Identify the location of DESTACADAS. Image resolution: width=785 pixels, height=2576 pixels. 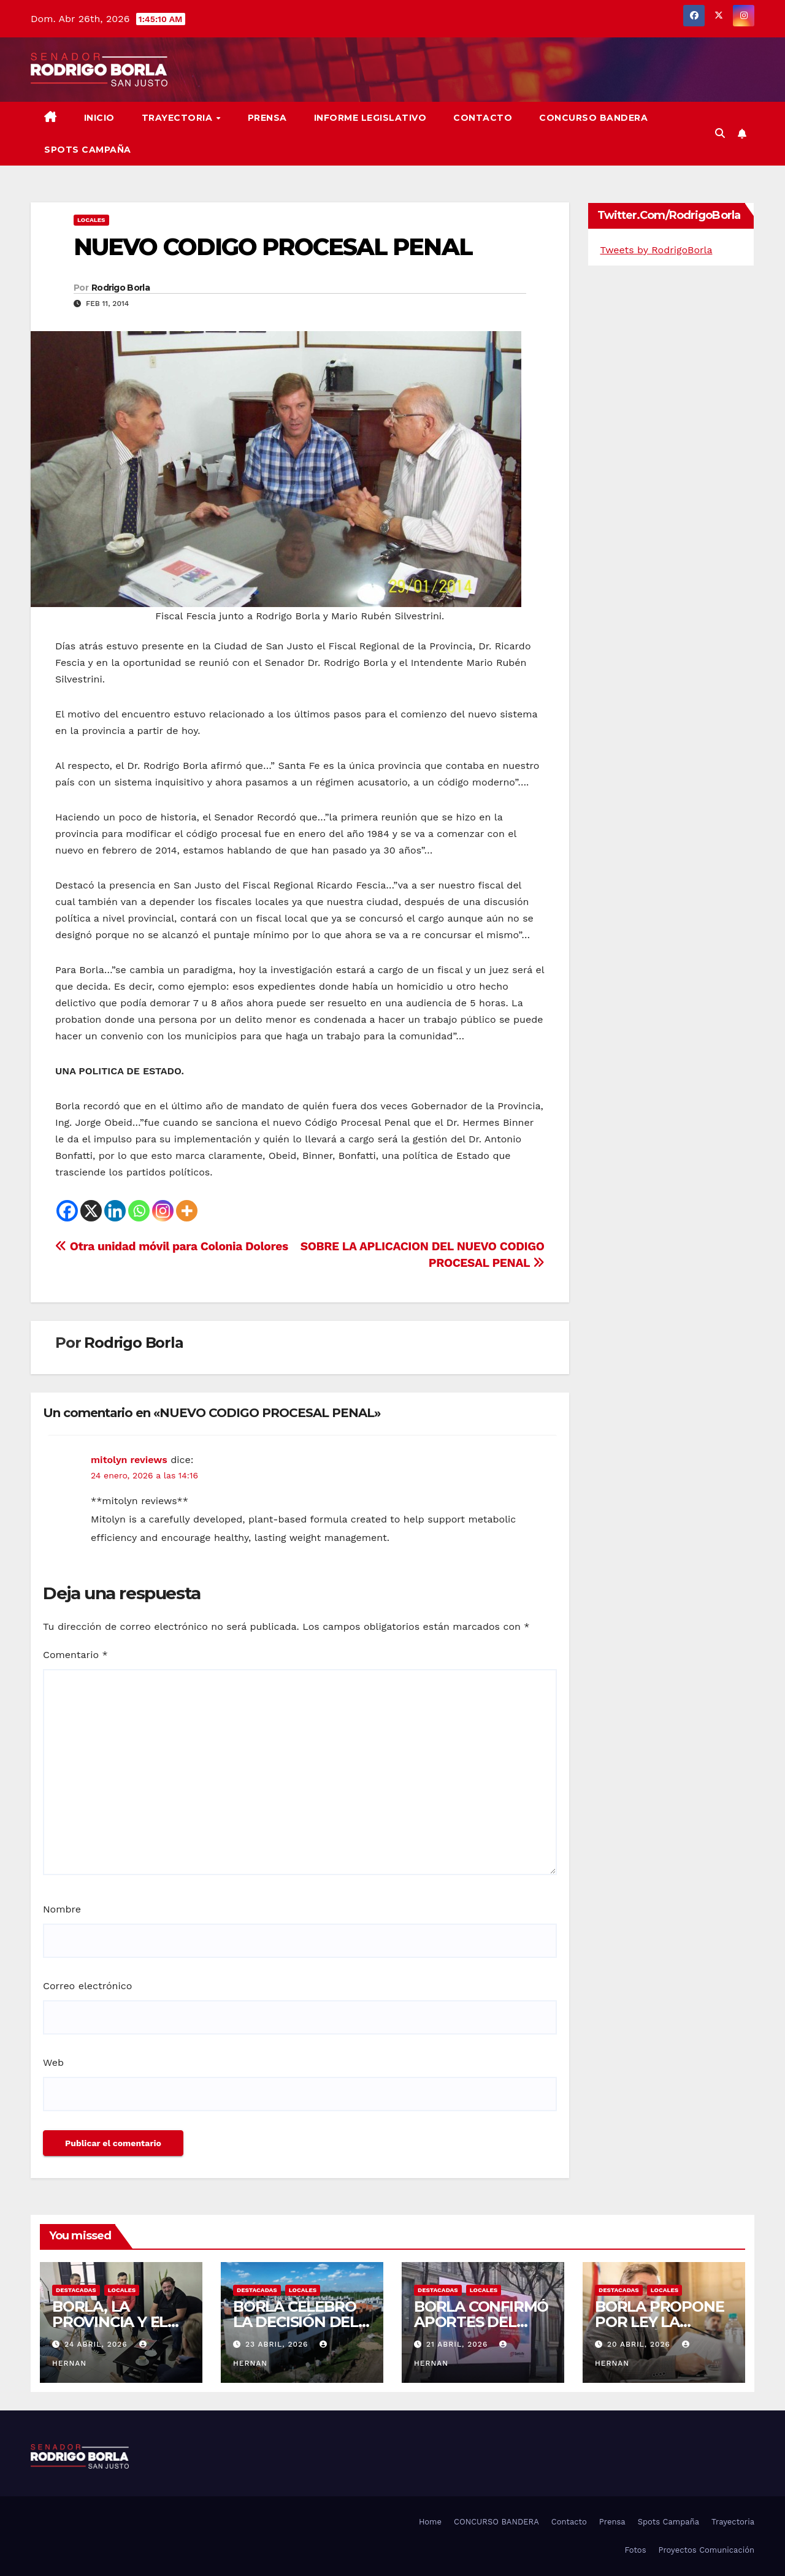
(76, 2290).